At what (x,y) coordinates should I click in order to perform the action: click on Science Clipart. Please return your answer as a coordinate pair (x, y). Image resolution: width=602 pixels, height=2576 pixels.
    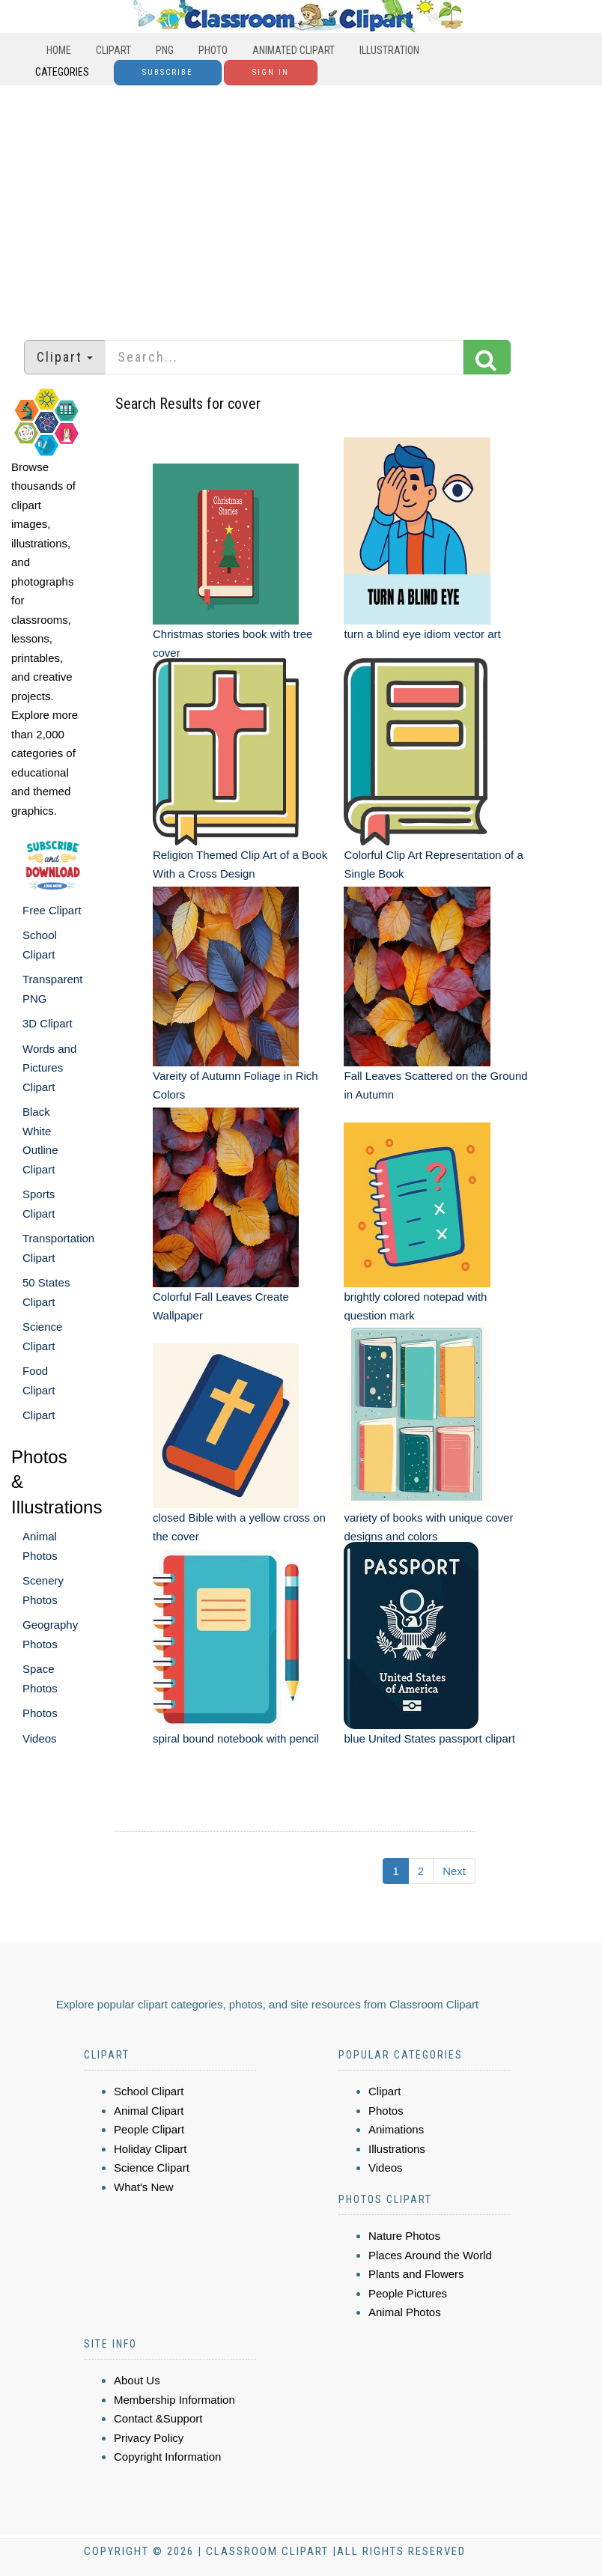
    Looking at the image, I should click on (151, 2167).